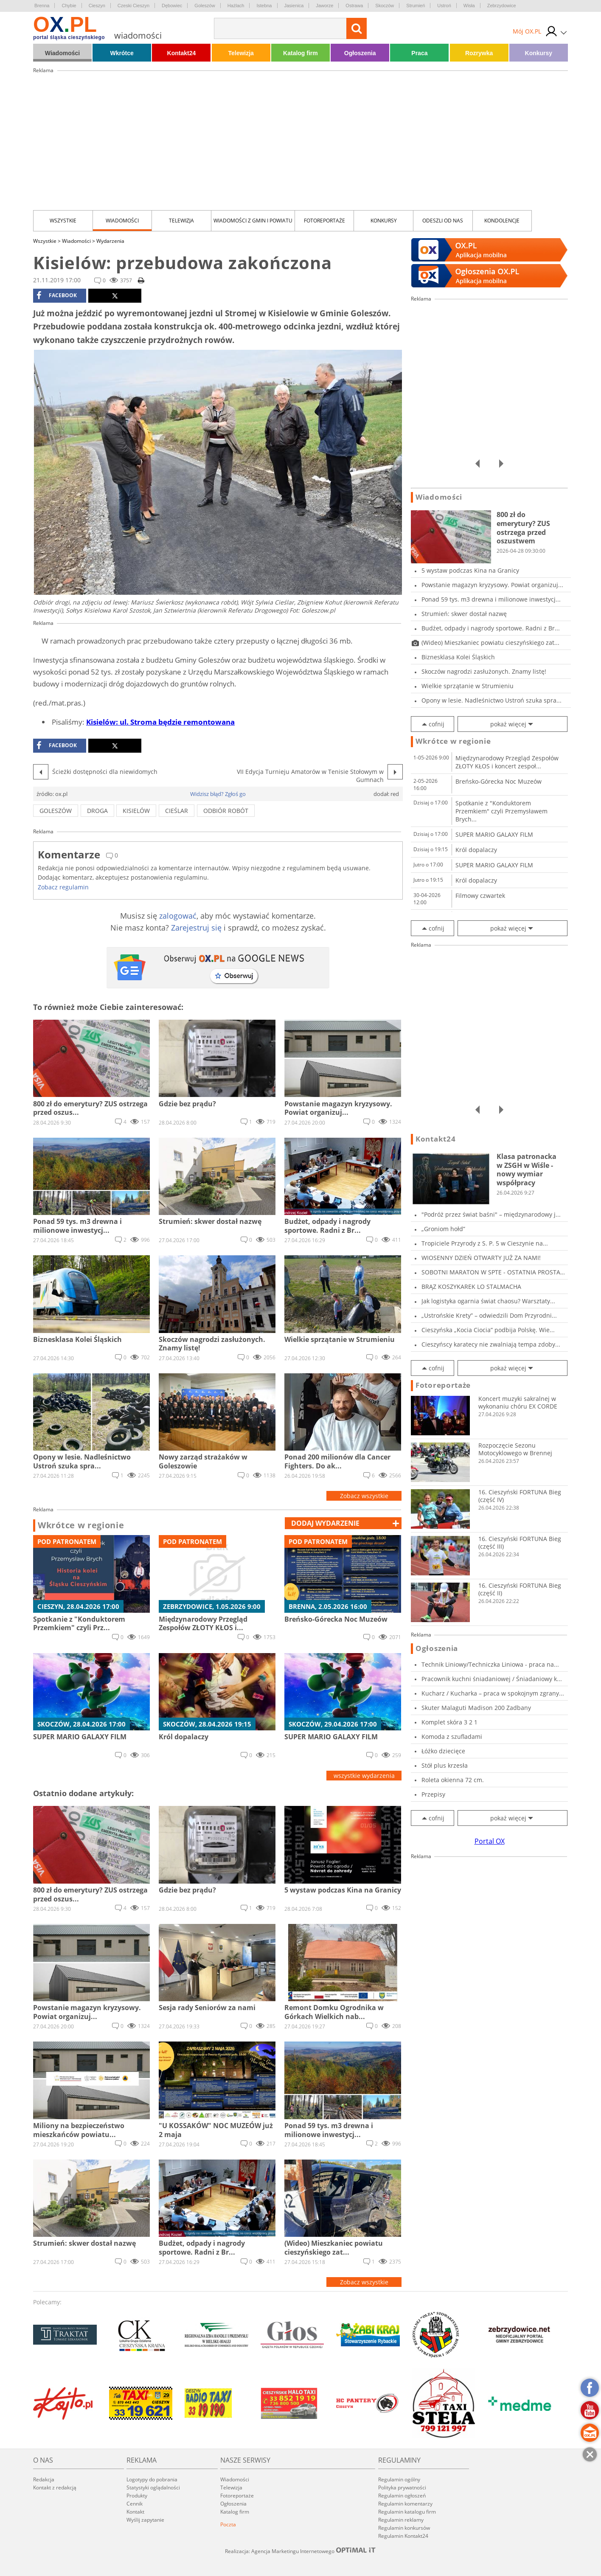 The height and width of the screenshot is (2576, 601). What do you see at coordinates (264, 5) in the screenshot?
I see `Istebna` at bounding box center [264, 5].